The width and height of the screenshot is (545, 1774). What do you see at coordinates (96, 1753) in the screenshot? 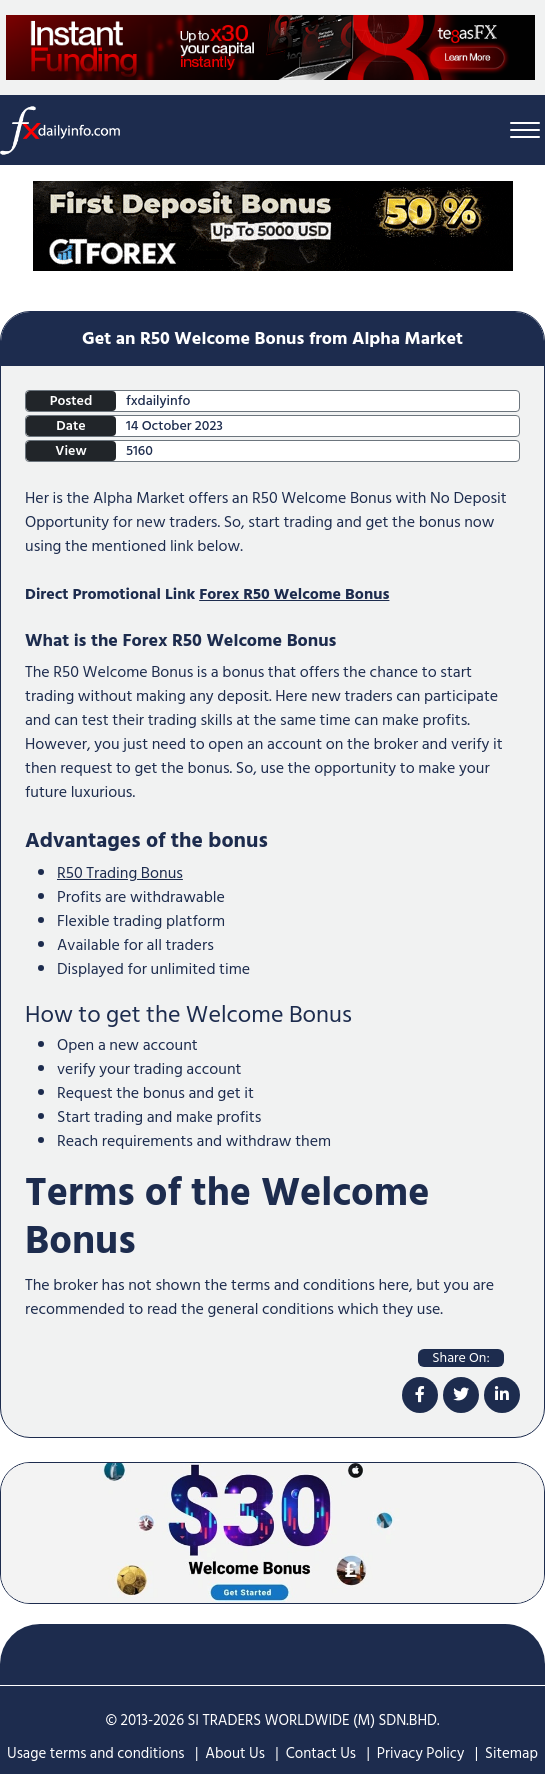
I see `Usage terms and conditions` at bounding box center [96, 1753].